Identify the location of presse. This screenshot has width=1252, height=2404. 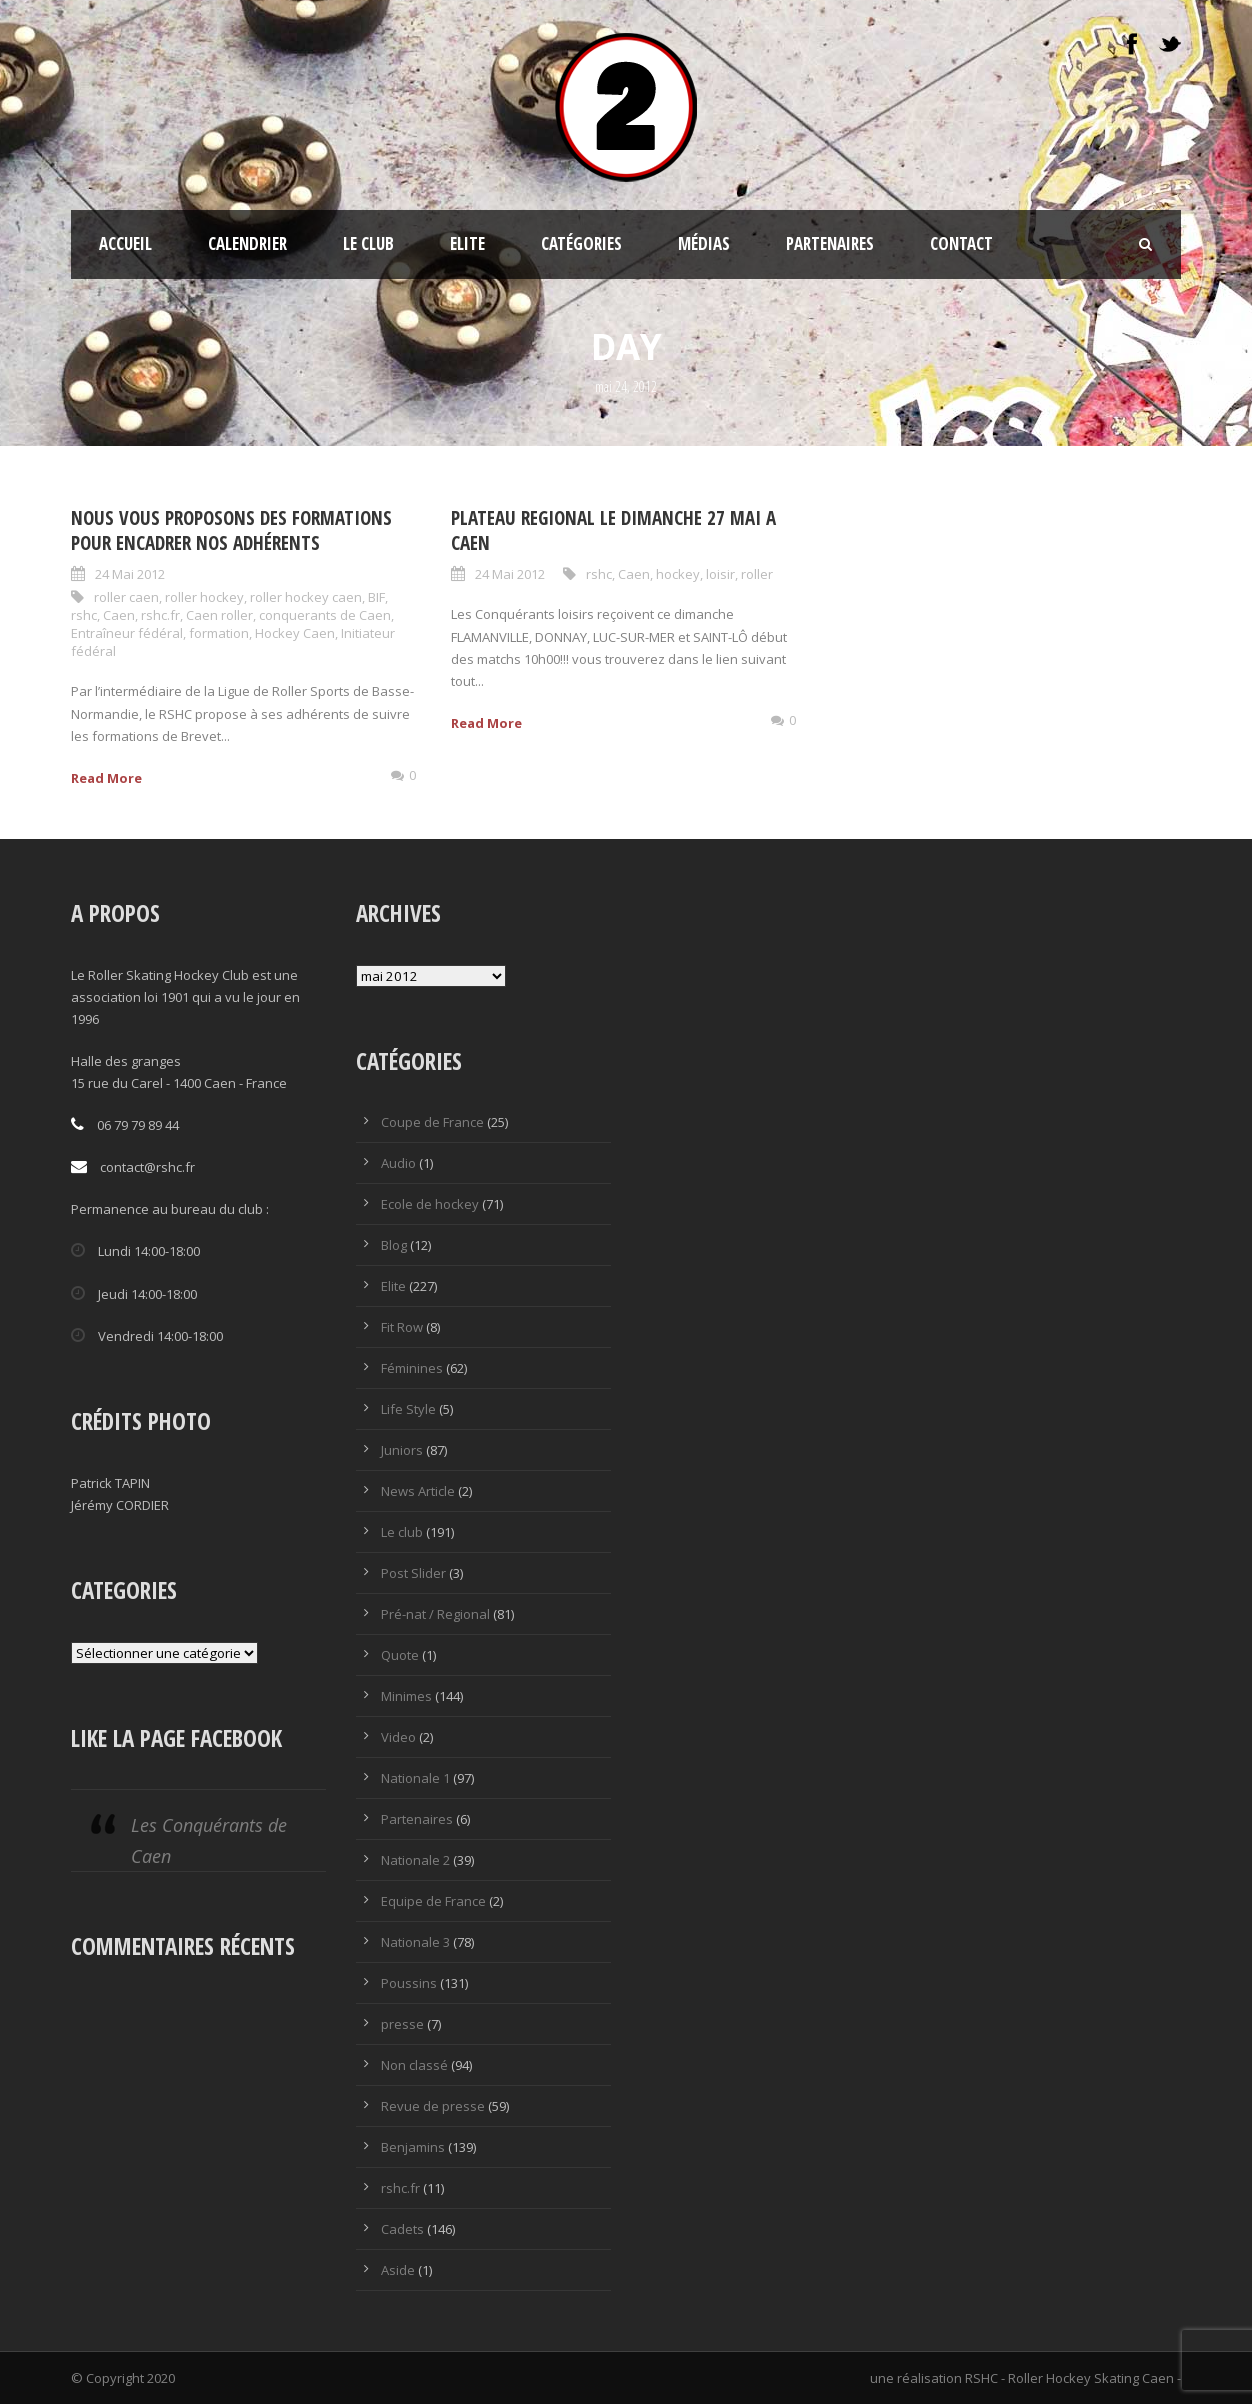
(402, 2024).